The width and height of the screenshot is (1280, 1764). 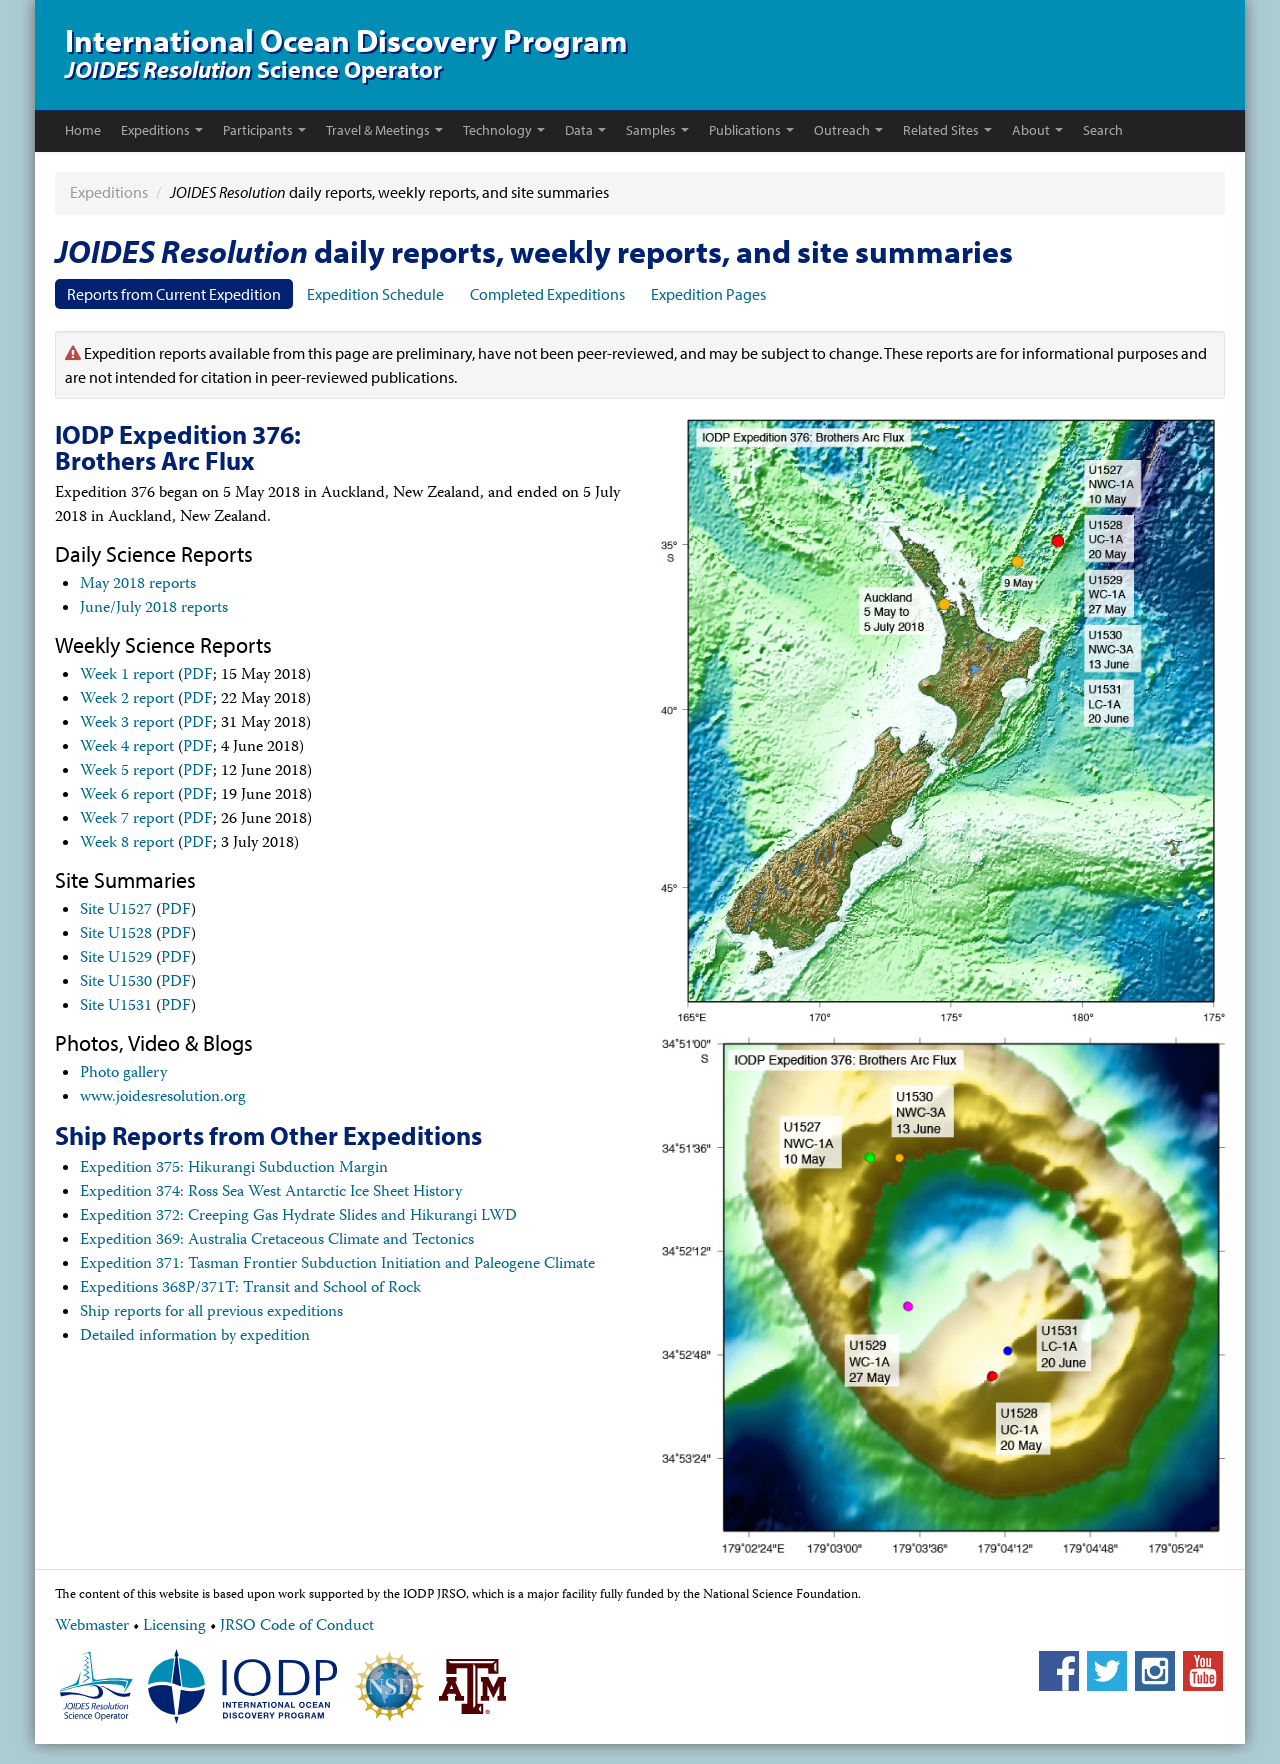 I want to click on Week 2 report, so click(x=127, y=700).